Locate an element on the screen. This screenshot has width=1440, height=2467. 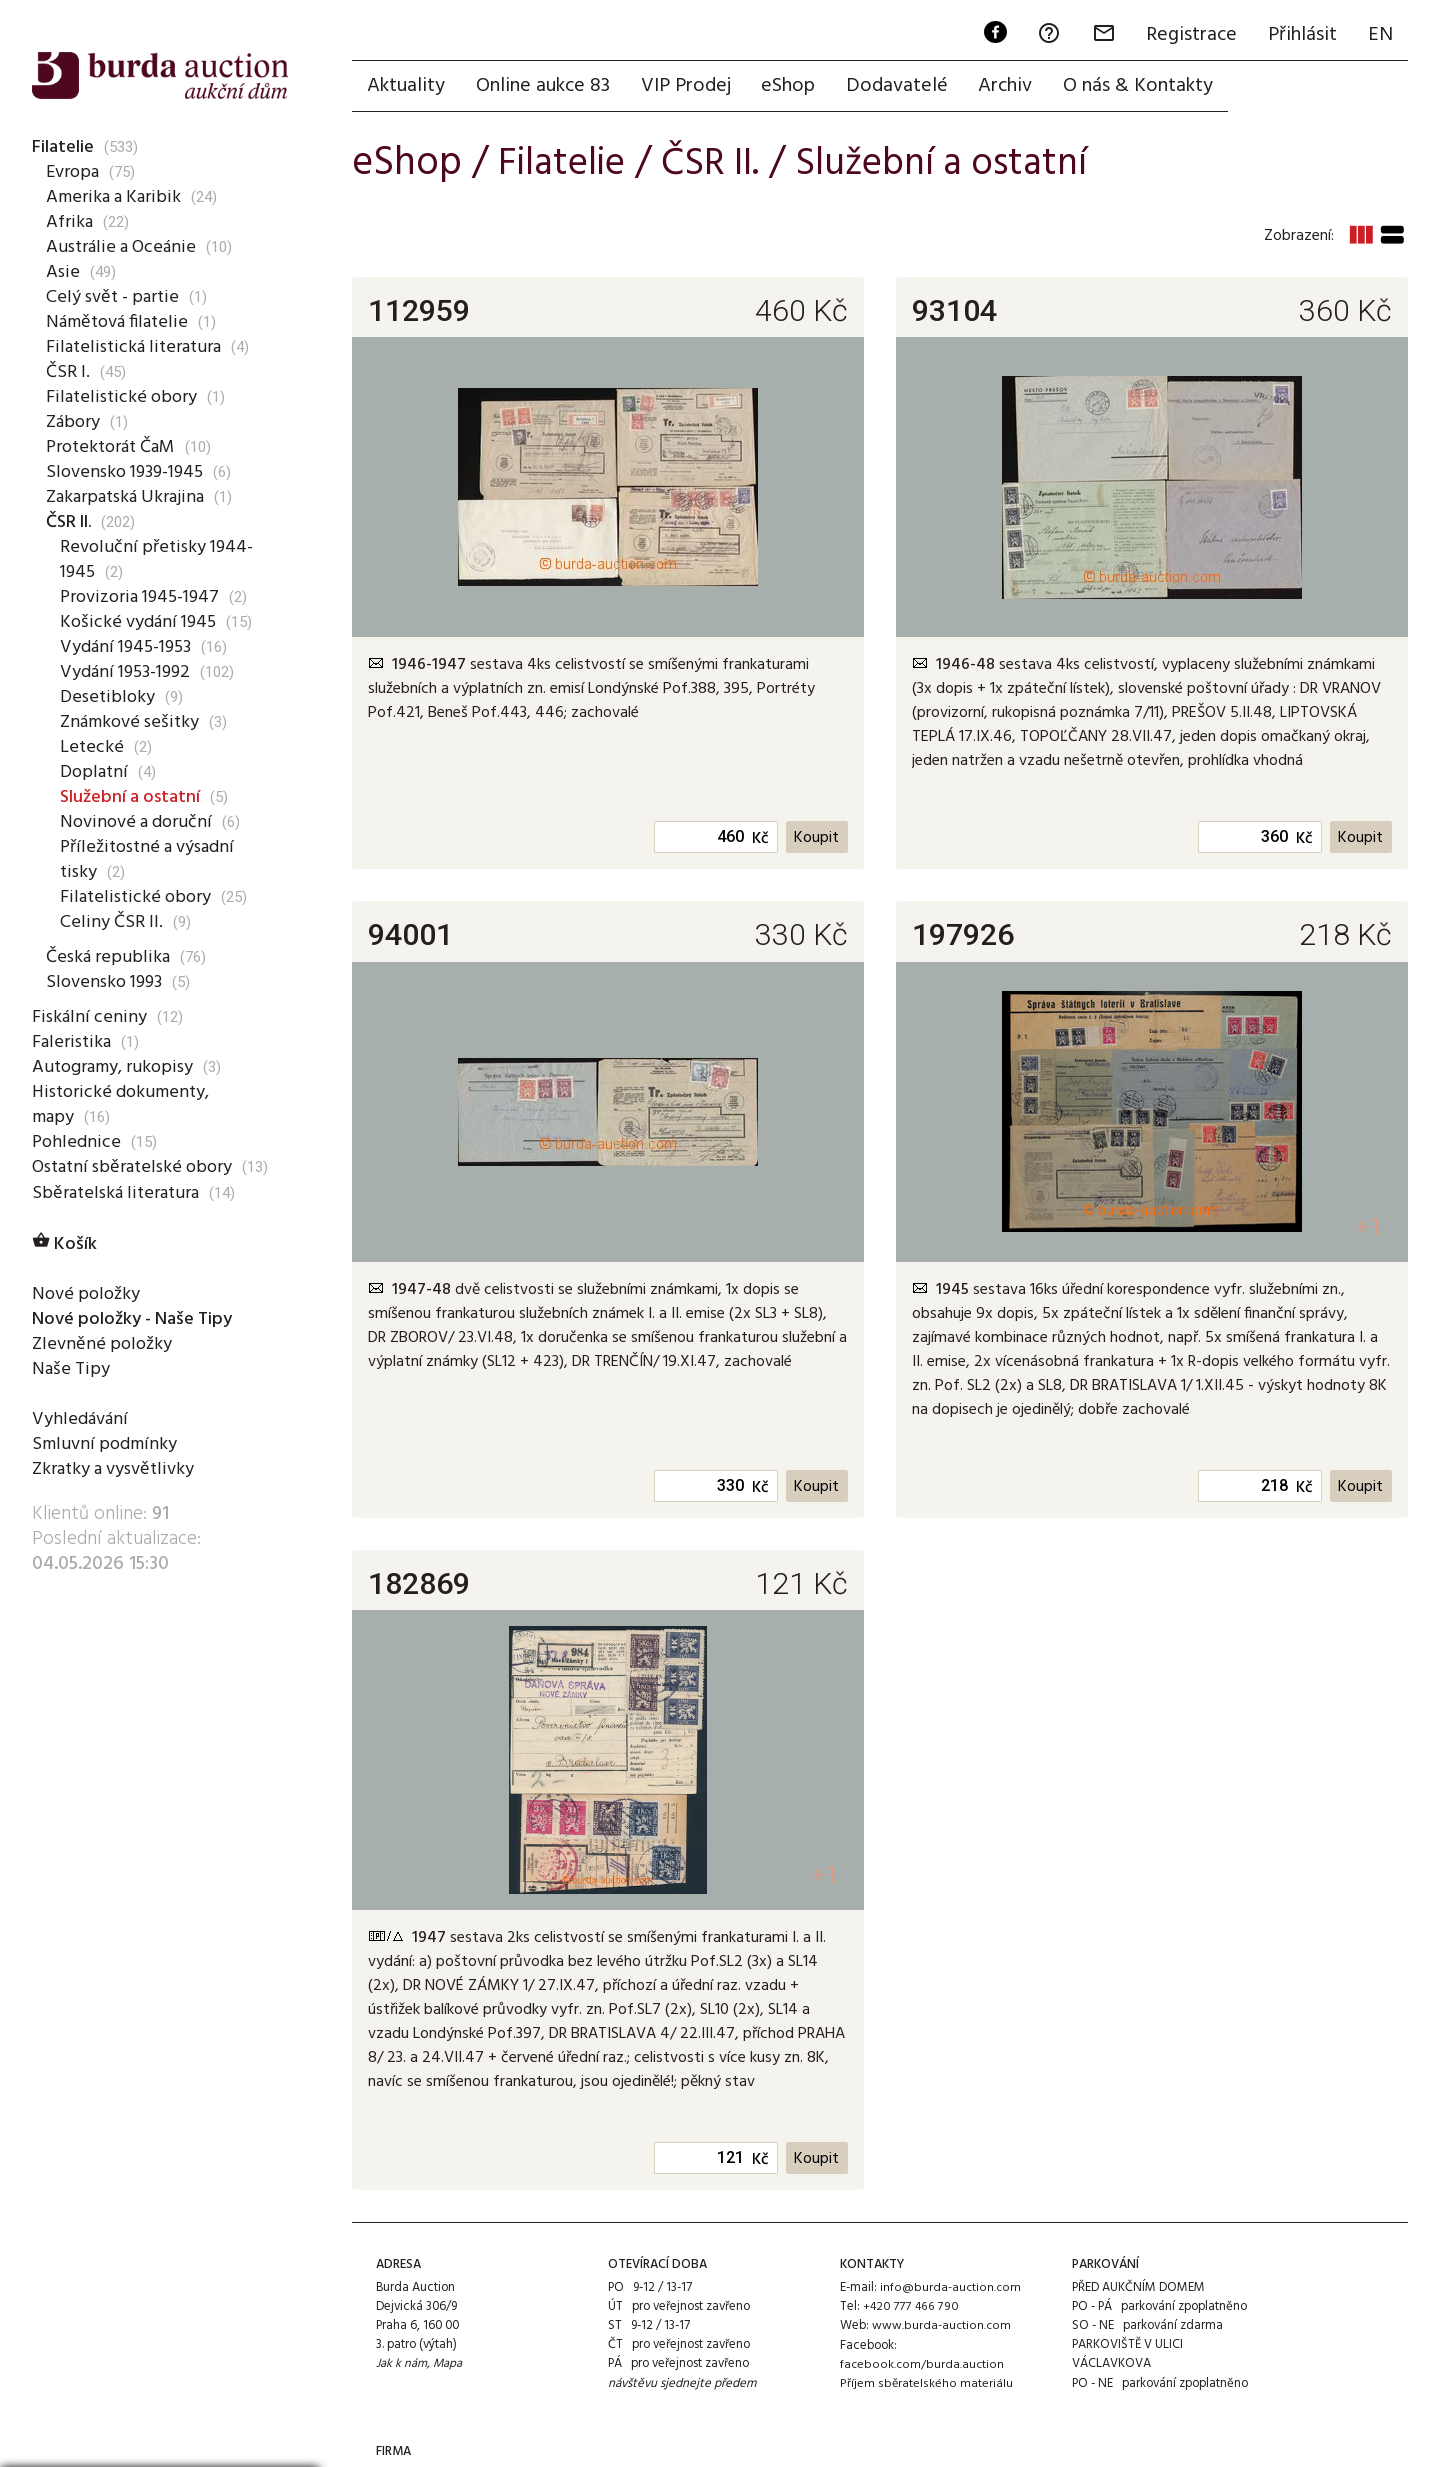
Známkové sešitky is located at coordinates (132, 722).